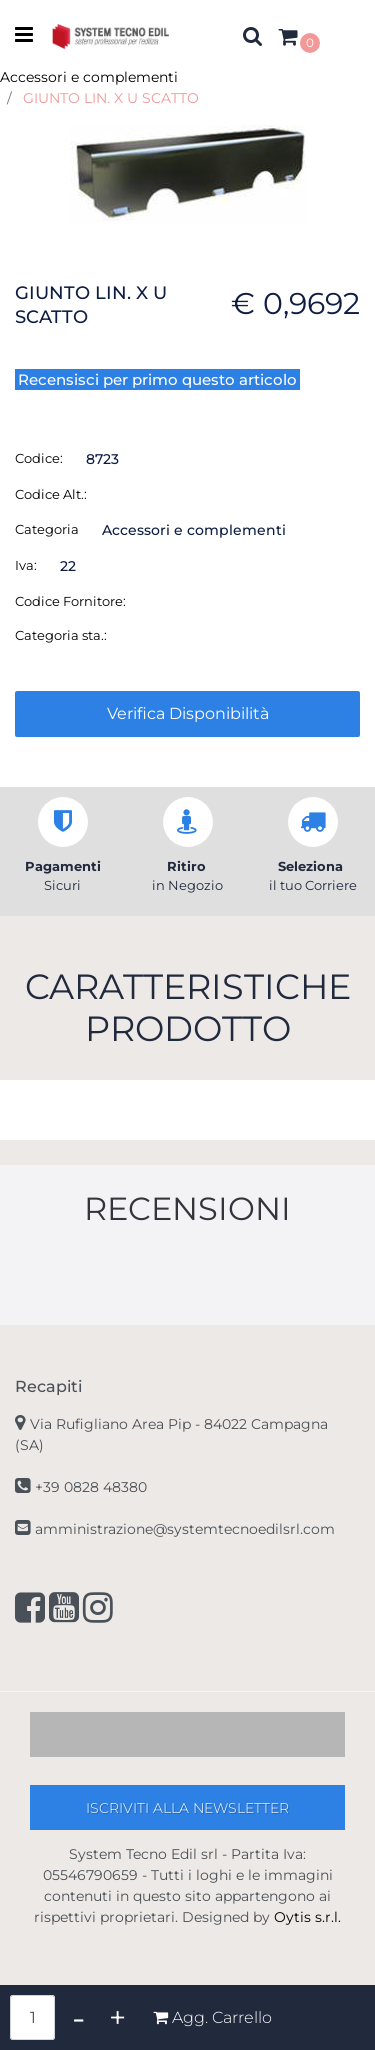 Image resolution: width=375 pixels, height=2050 pixels. Describe the element at coordinates (91, 1487) in the screenshot. I see `+39 0828 48380` at that location.